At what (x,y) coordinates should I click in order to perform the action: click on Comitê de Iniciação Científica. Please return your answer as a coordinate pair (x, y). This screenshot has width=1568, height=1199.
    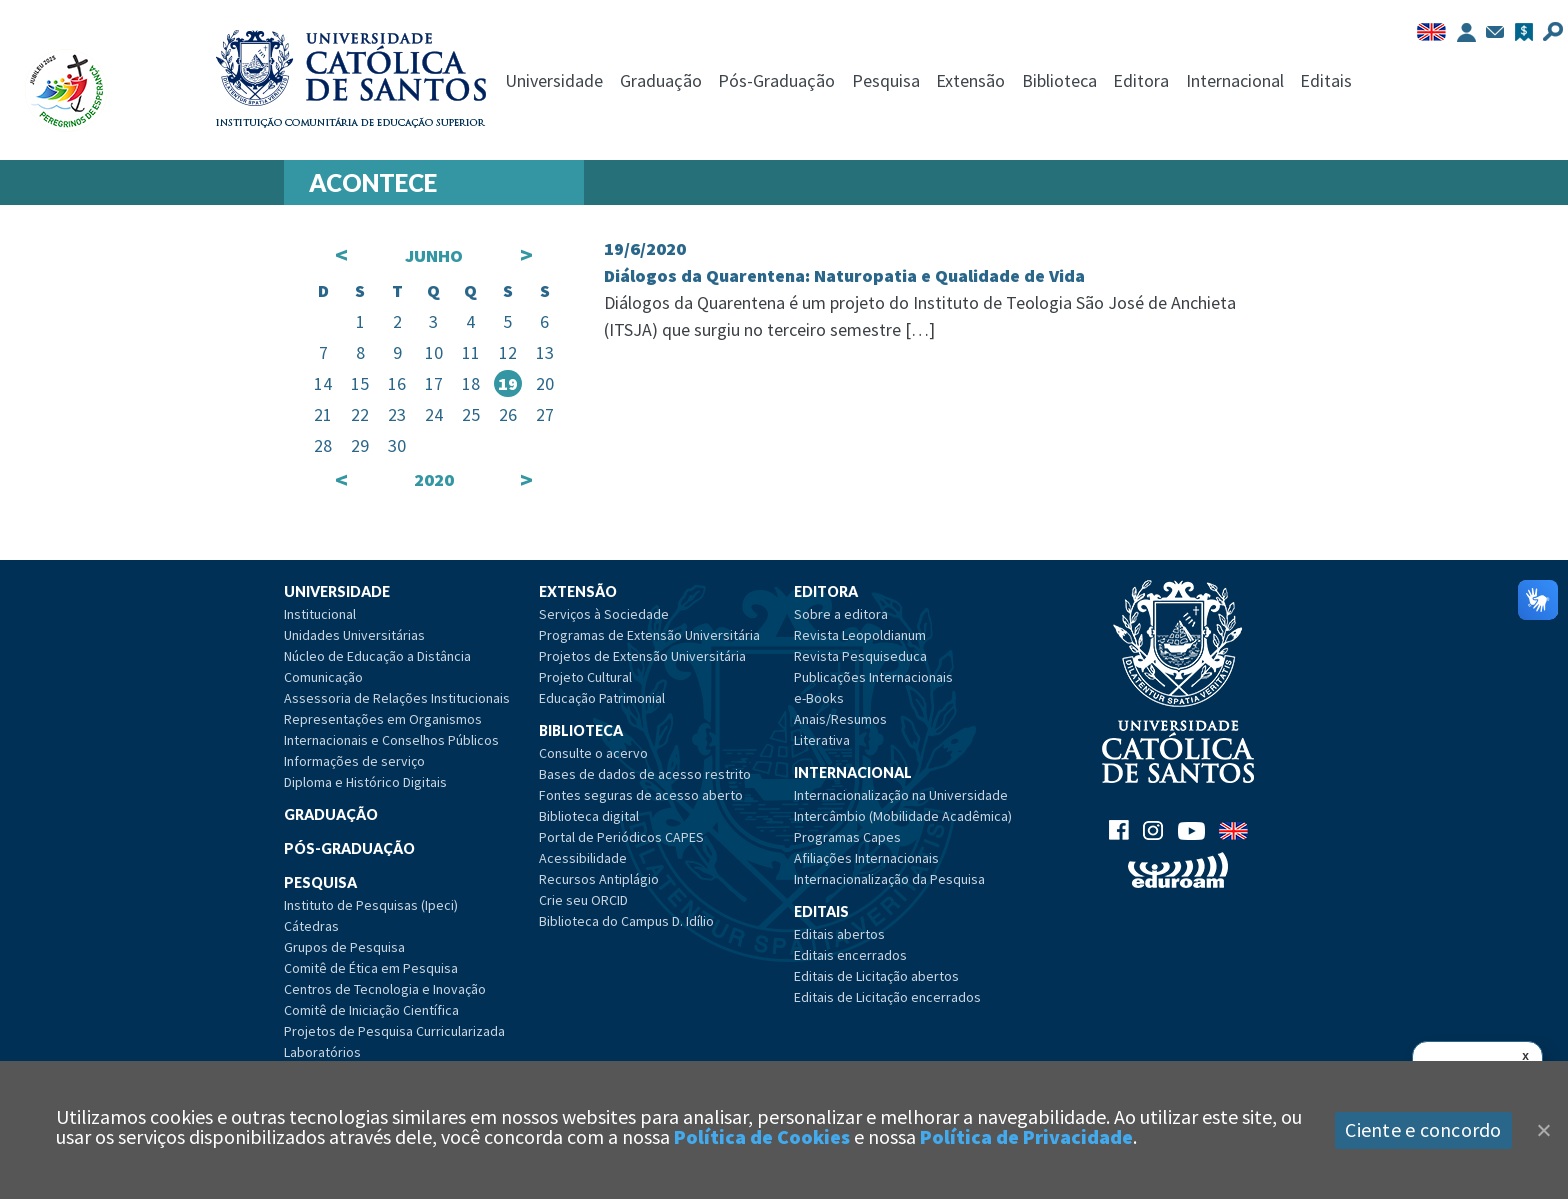
    Looking at the image, I should click on (371, 1010).